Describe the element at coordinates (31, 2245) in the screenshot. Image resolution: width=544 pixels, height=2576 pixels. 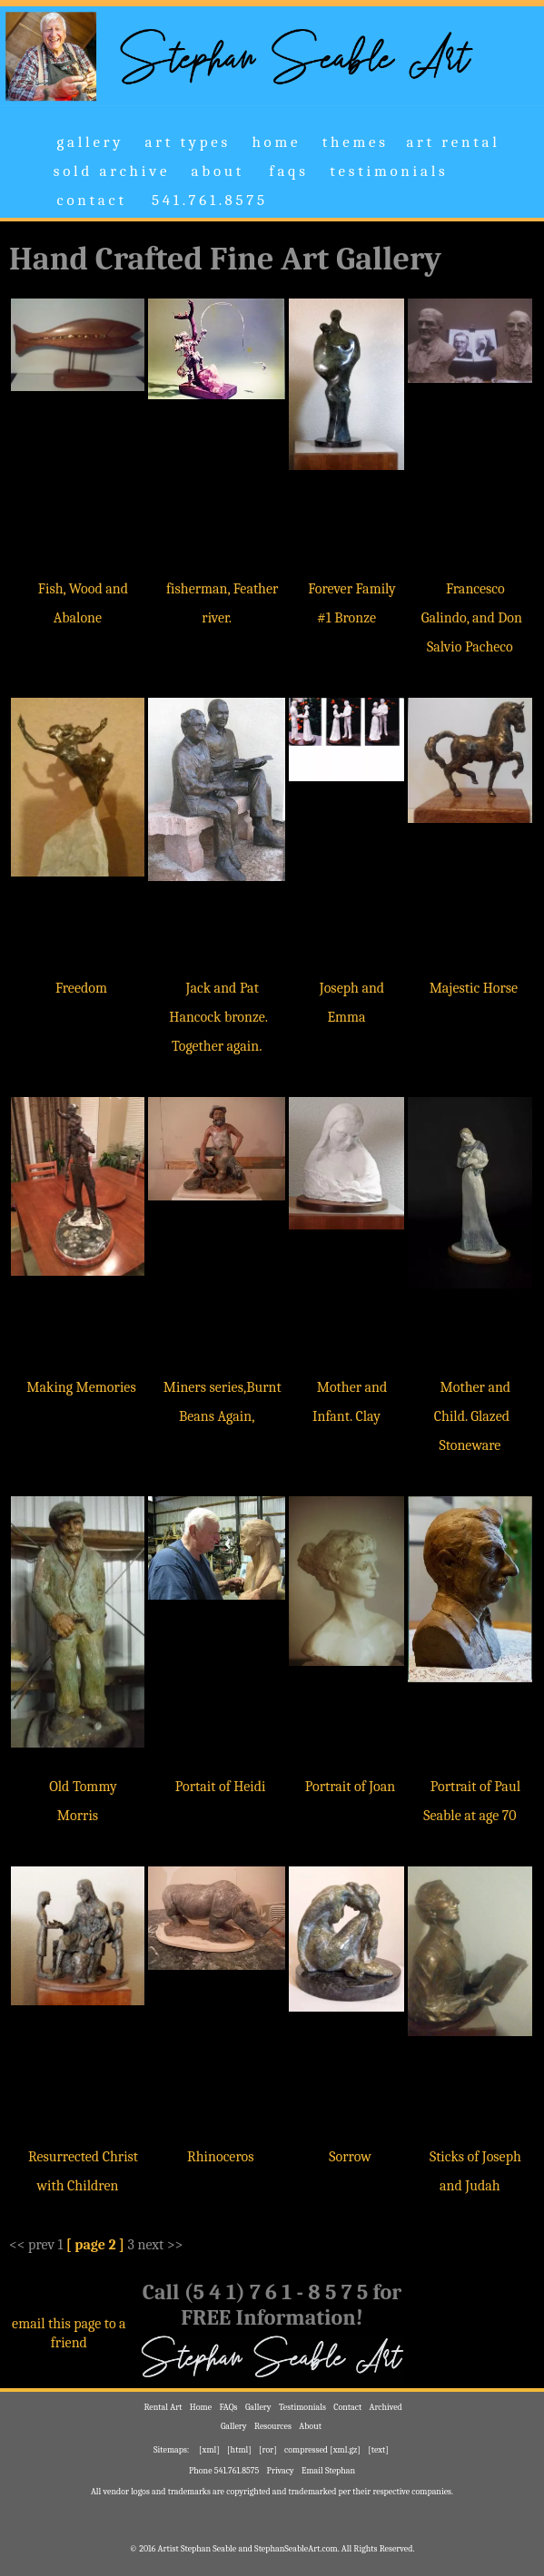
I see `<< prev` at that location.